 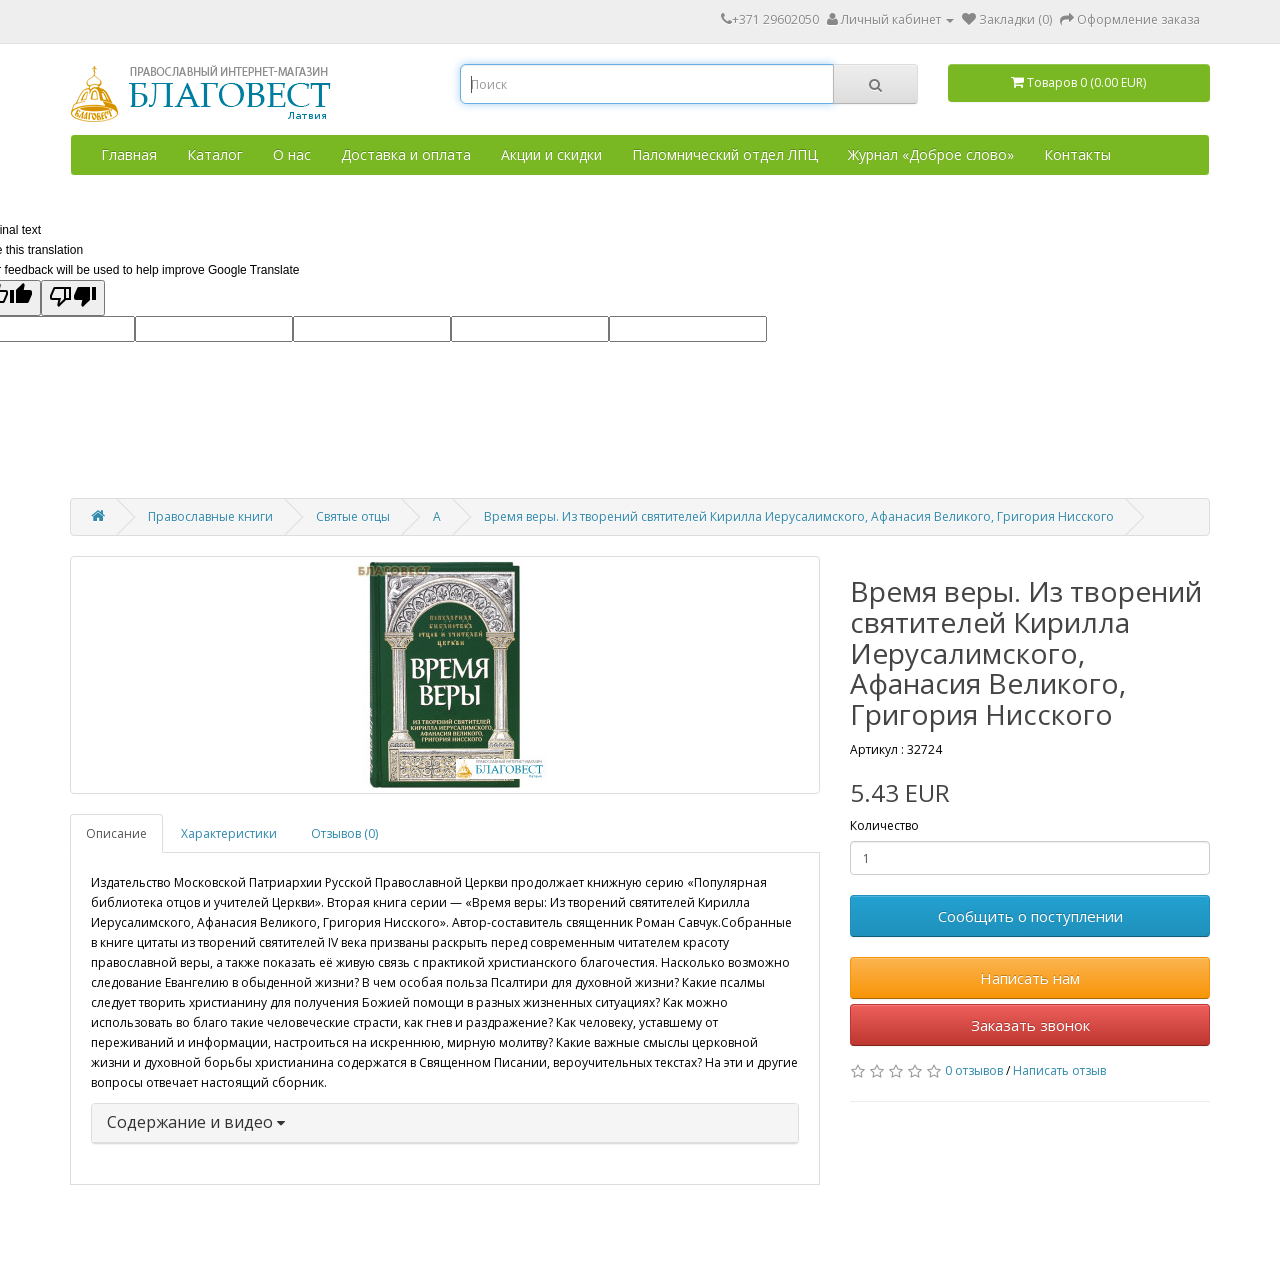 What do you see at coordinates (799, 516) in the screenshot?
I see `Время веры. Из творений святителей Кирилла Иерусалимского, Афанасия Великого, Григория Нисского` at bounding box center [799, 516].